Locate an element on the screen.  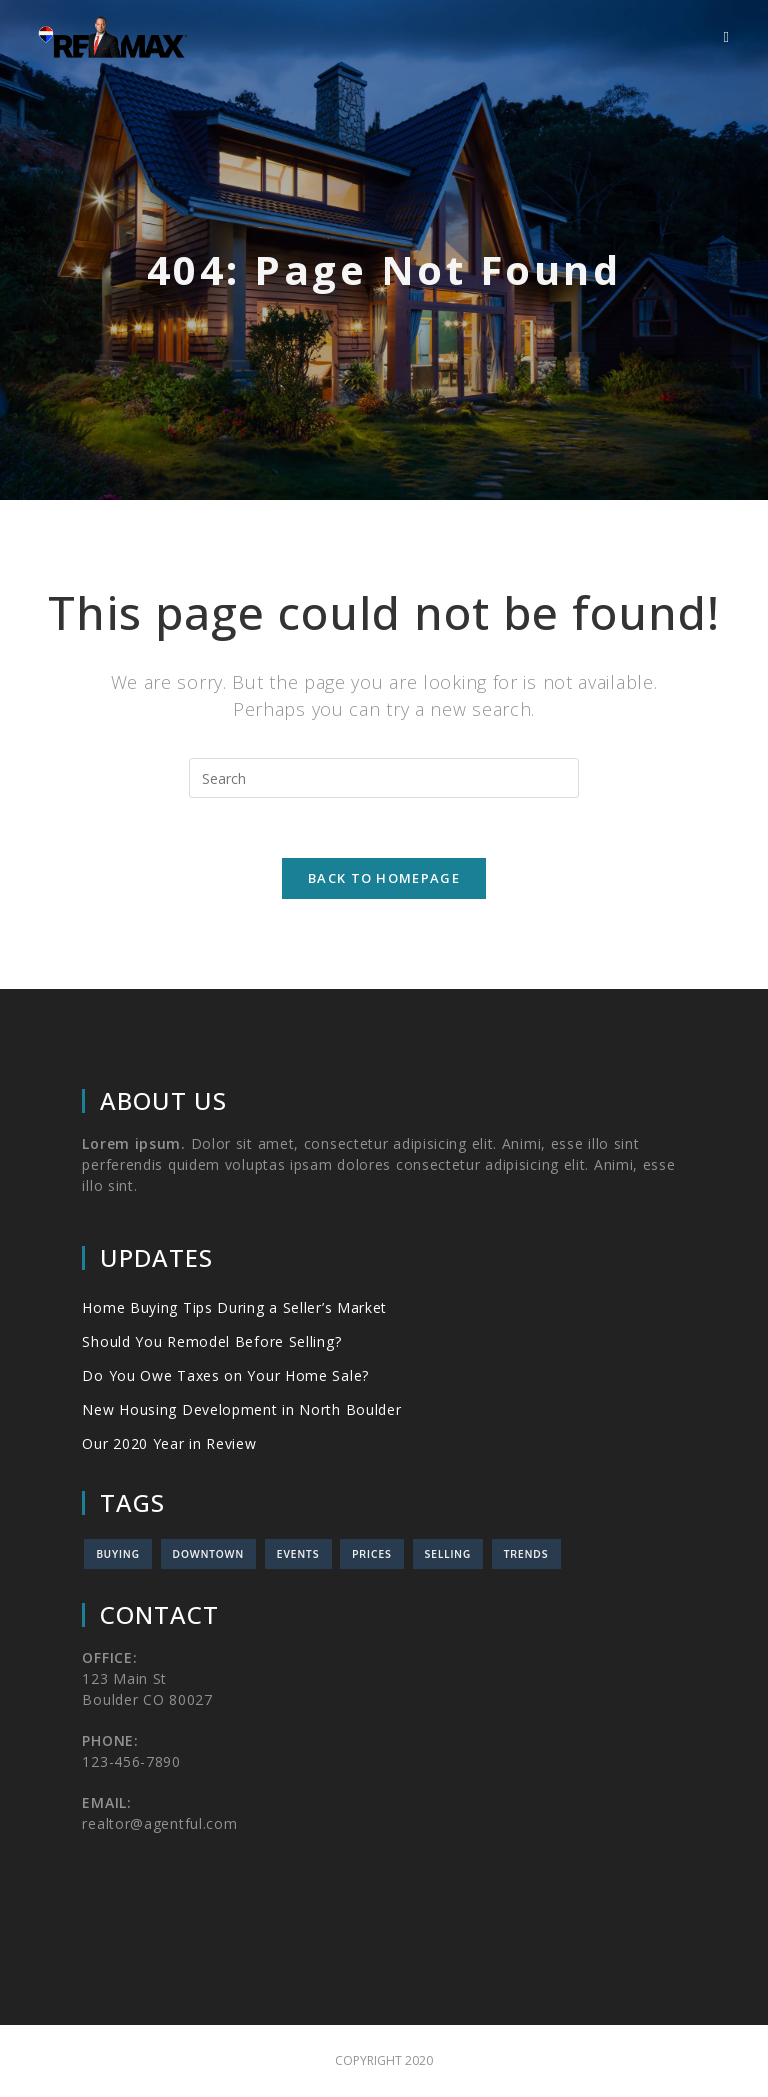
Buying [Buying (2 items)] is located at coordinates (117, 1554).